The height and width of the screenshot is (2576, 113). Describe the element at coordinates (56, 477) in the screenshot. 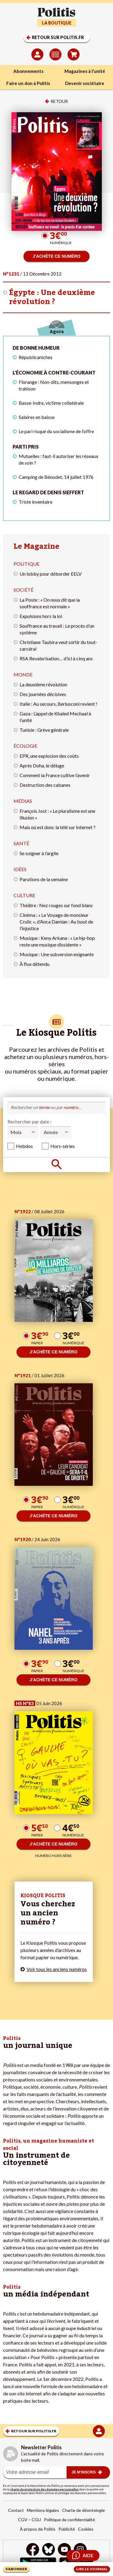

I see `Camping de Bénodet, 14 juillet 1976` at that location.